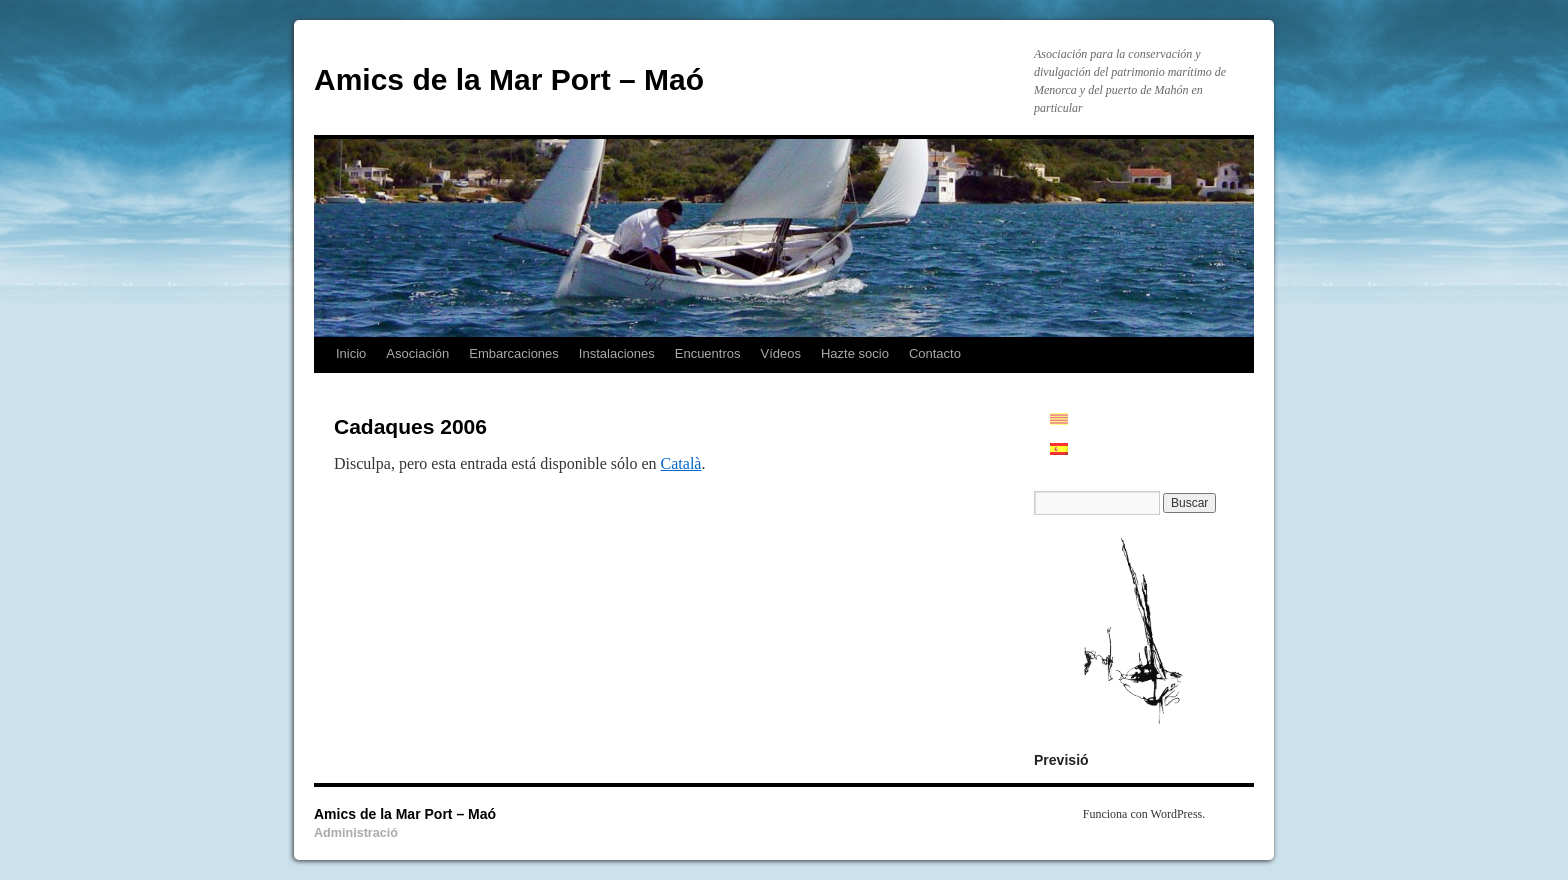  Describe the element at coordinates (617, 353) in the screenshot. I see `Instalaciones` at that location.